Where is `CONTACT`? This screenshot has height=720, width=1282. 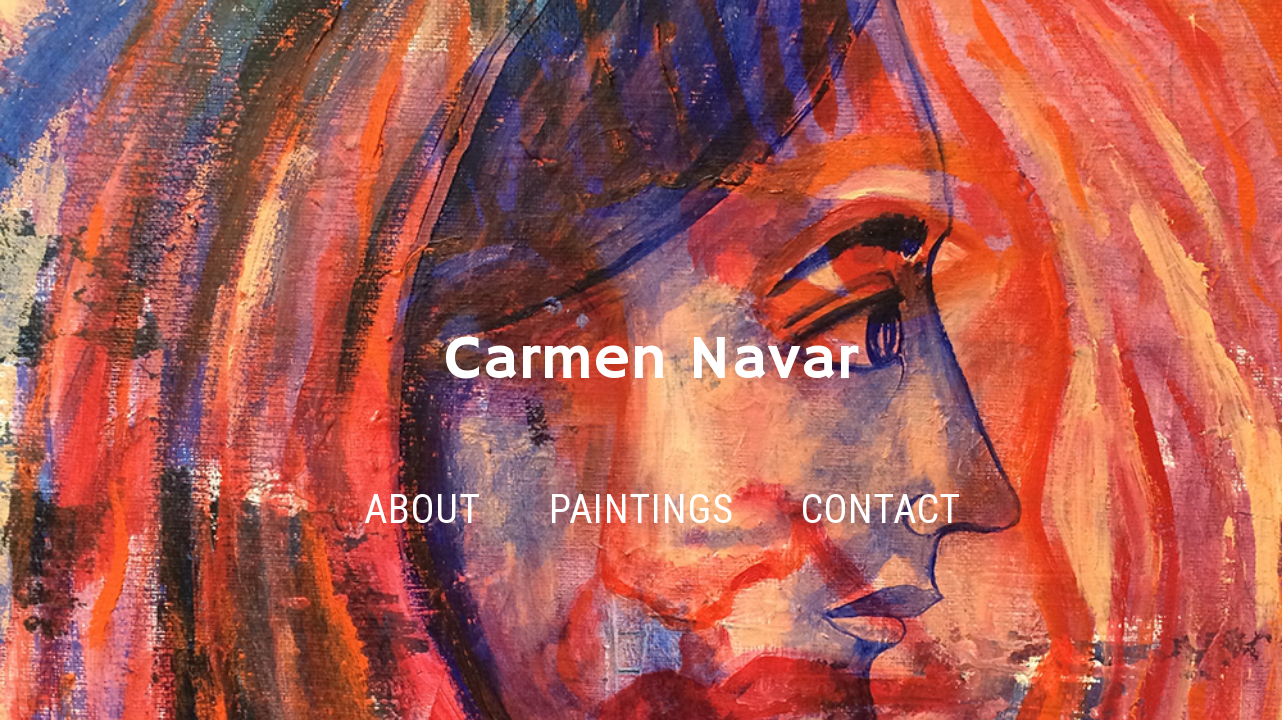
CONTACT is located at coordinates (881, 510).